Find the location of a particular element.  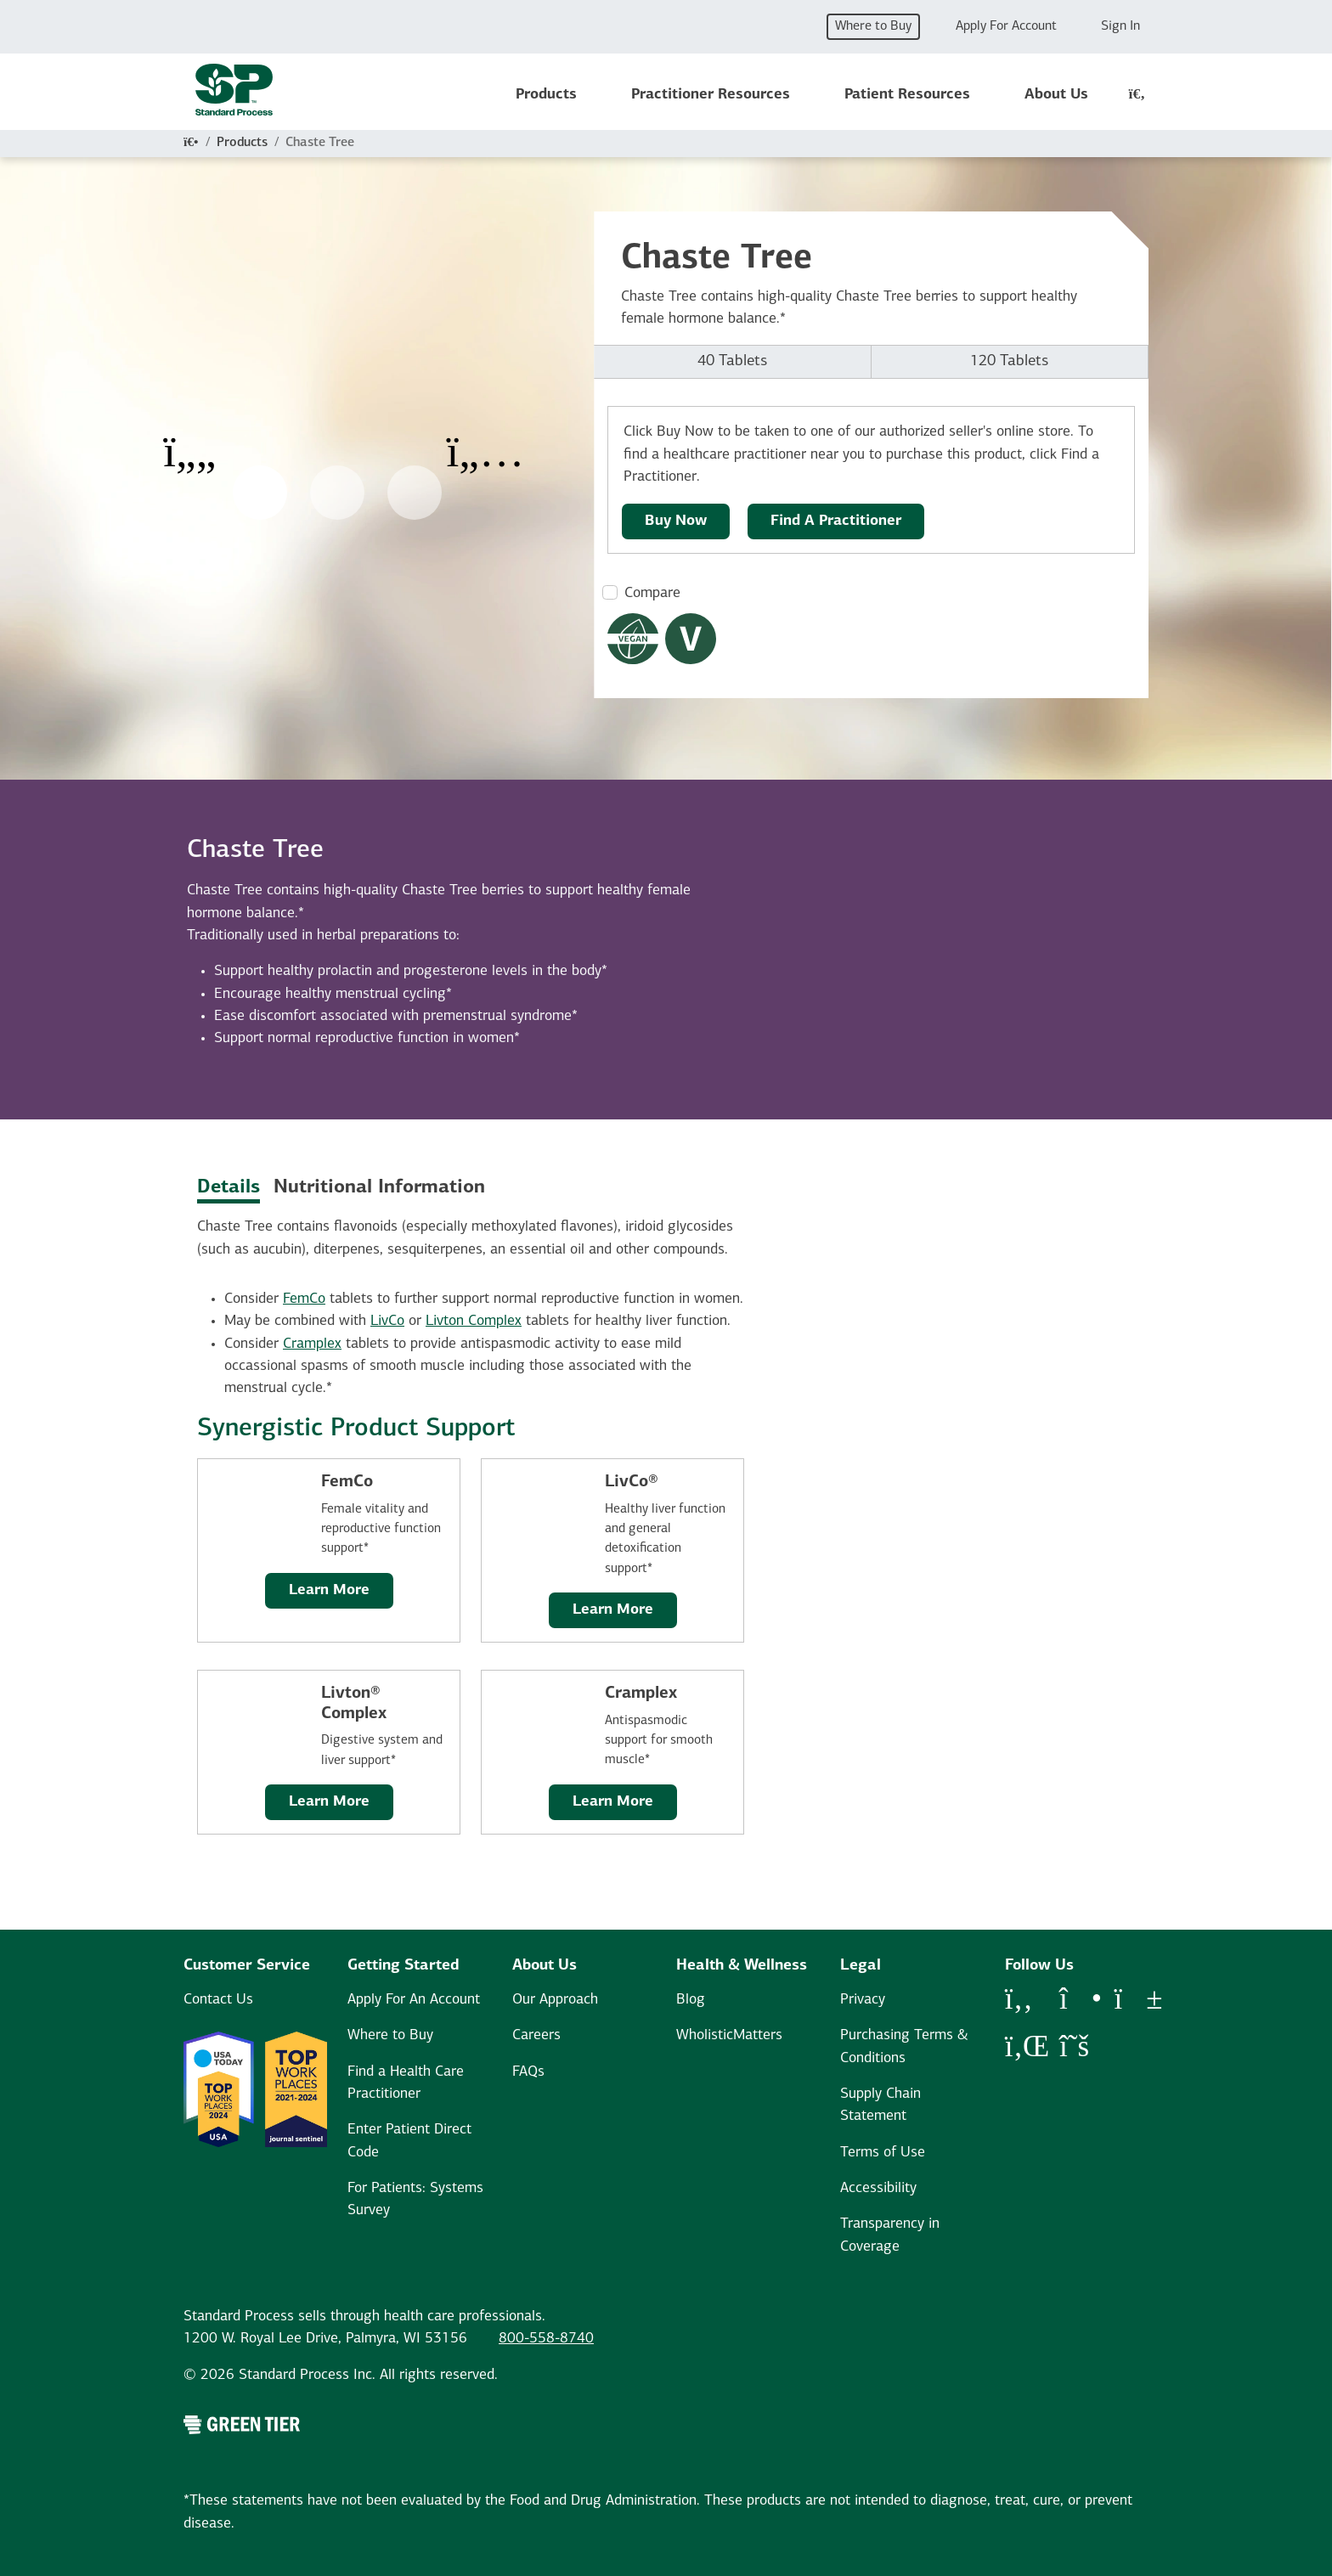

Our Approach is located at coordinates (555, 2000).